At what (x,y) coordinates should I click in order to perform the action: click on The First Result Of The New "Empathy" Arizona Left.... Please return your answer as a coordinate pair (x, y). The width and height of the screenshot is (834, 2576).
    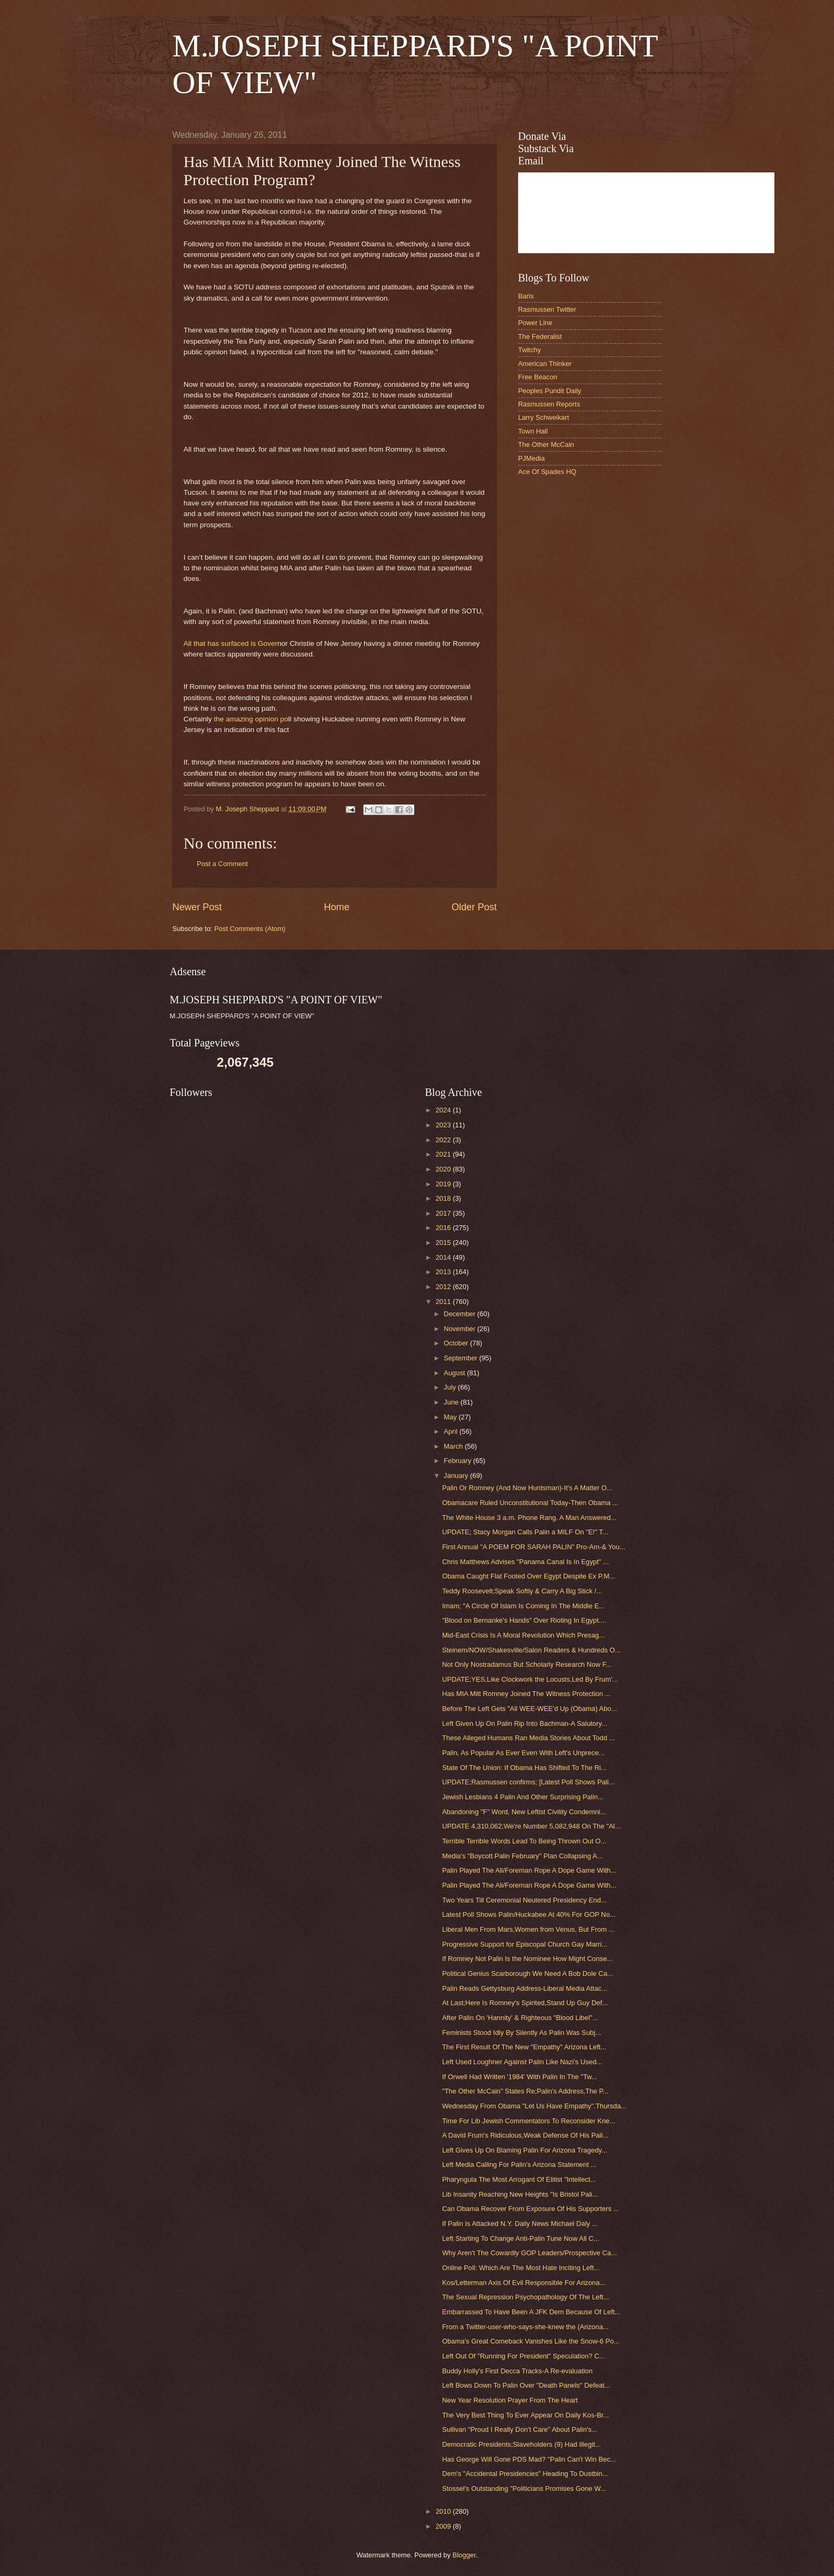
    Looking at the image, I should click on (524, 2047).